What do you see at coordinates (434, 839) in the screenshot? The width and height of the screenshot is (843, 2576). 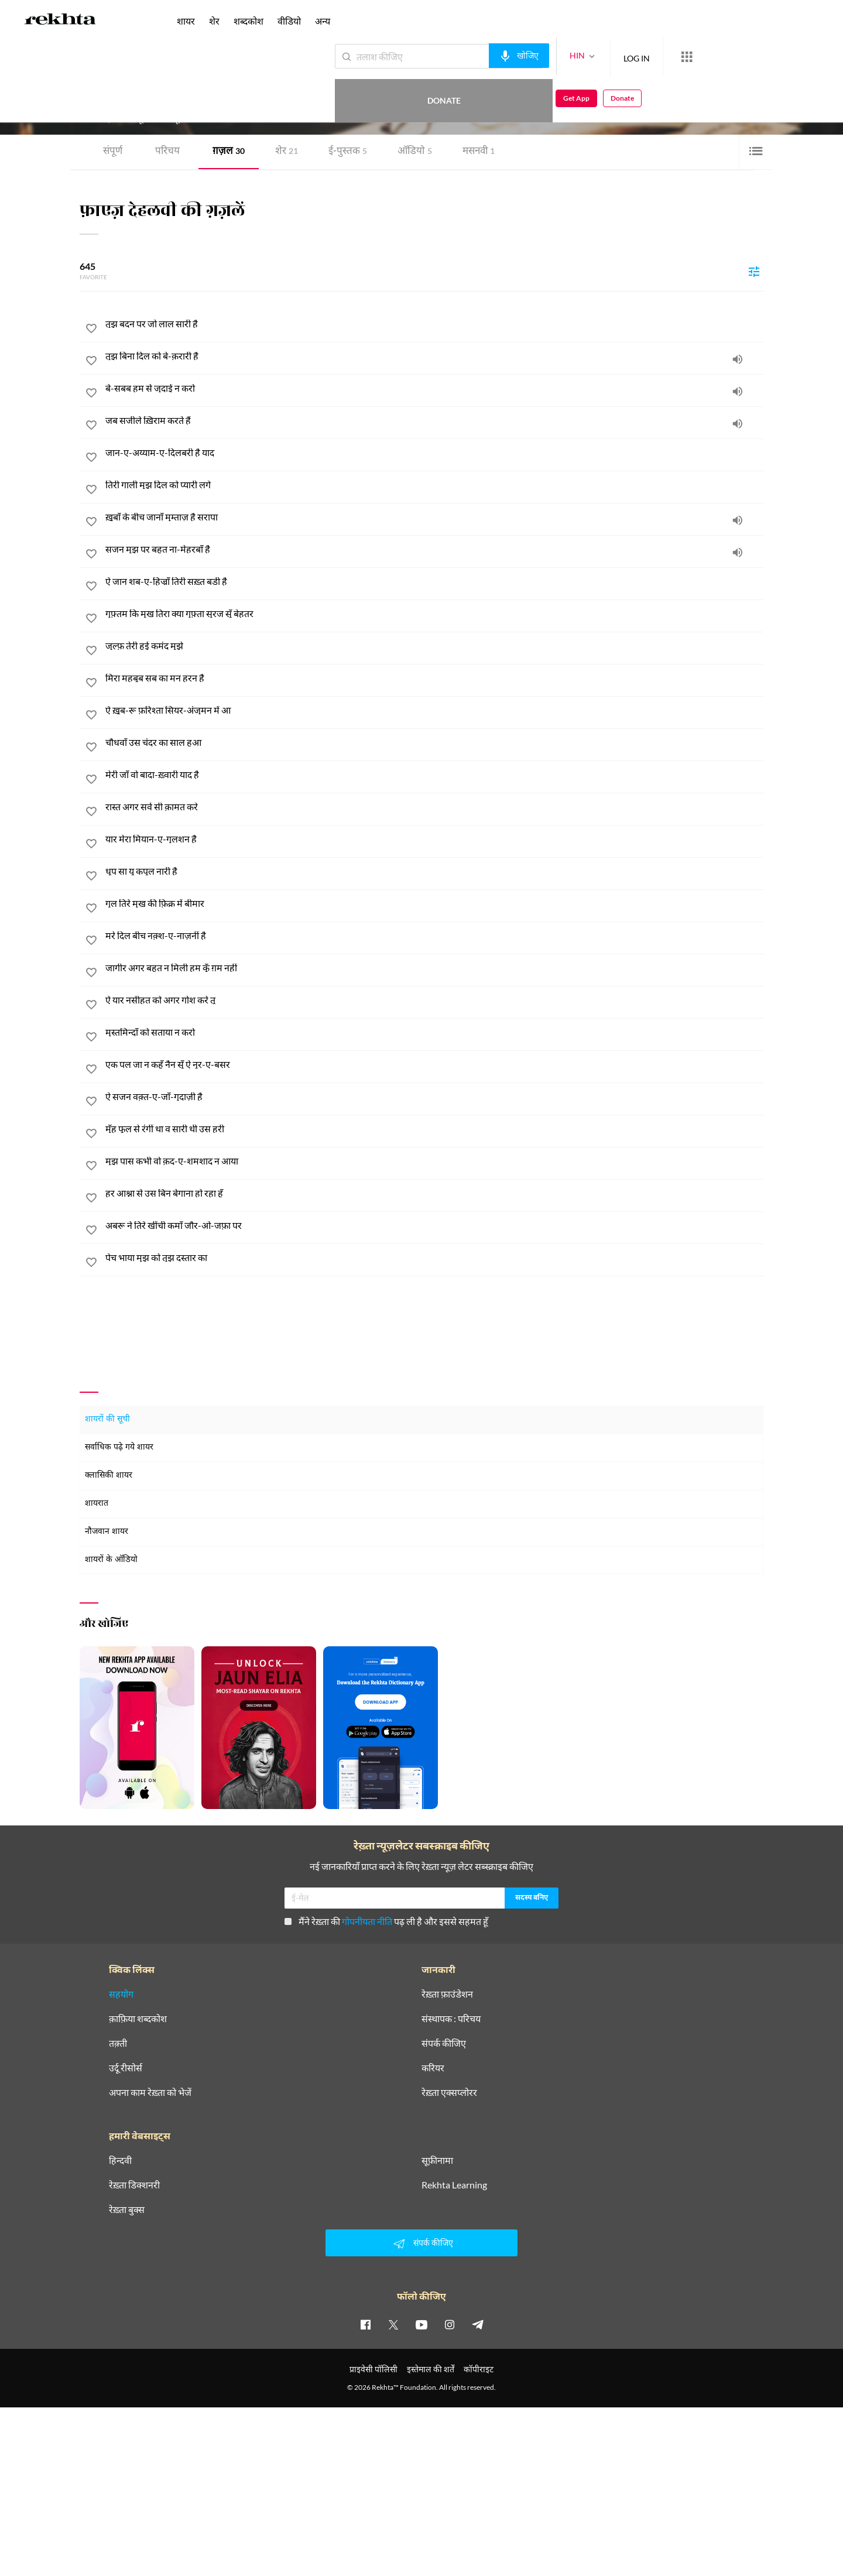 I see `[यार मेरा मियान-ए-गुलशन है]` at bounding box center [434, 839].